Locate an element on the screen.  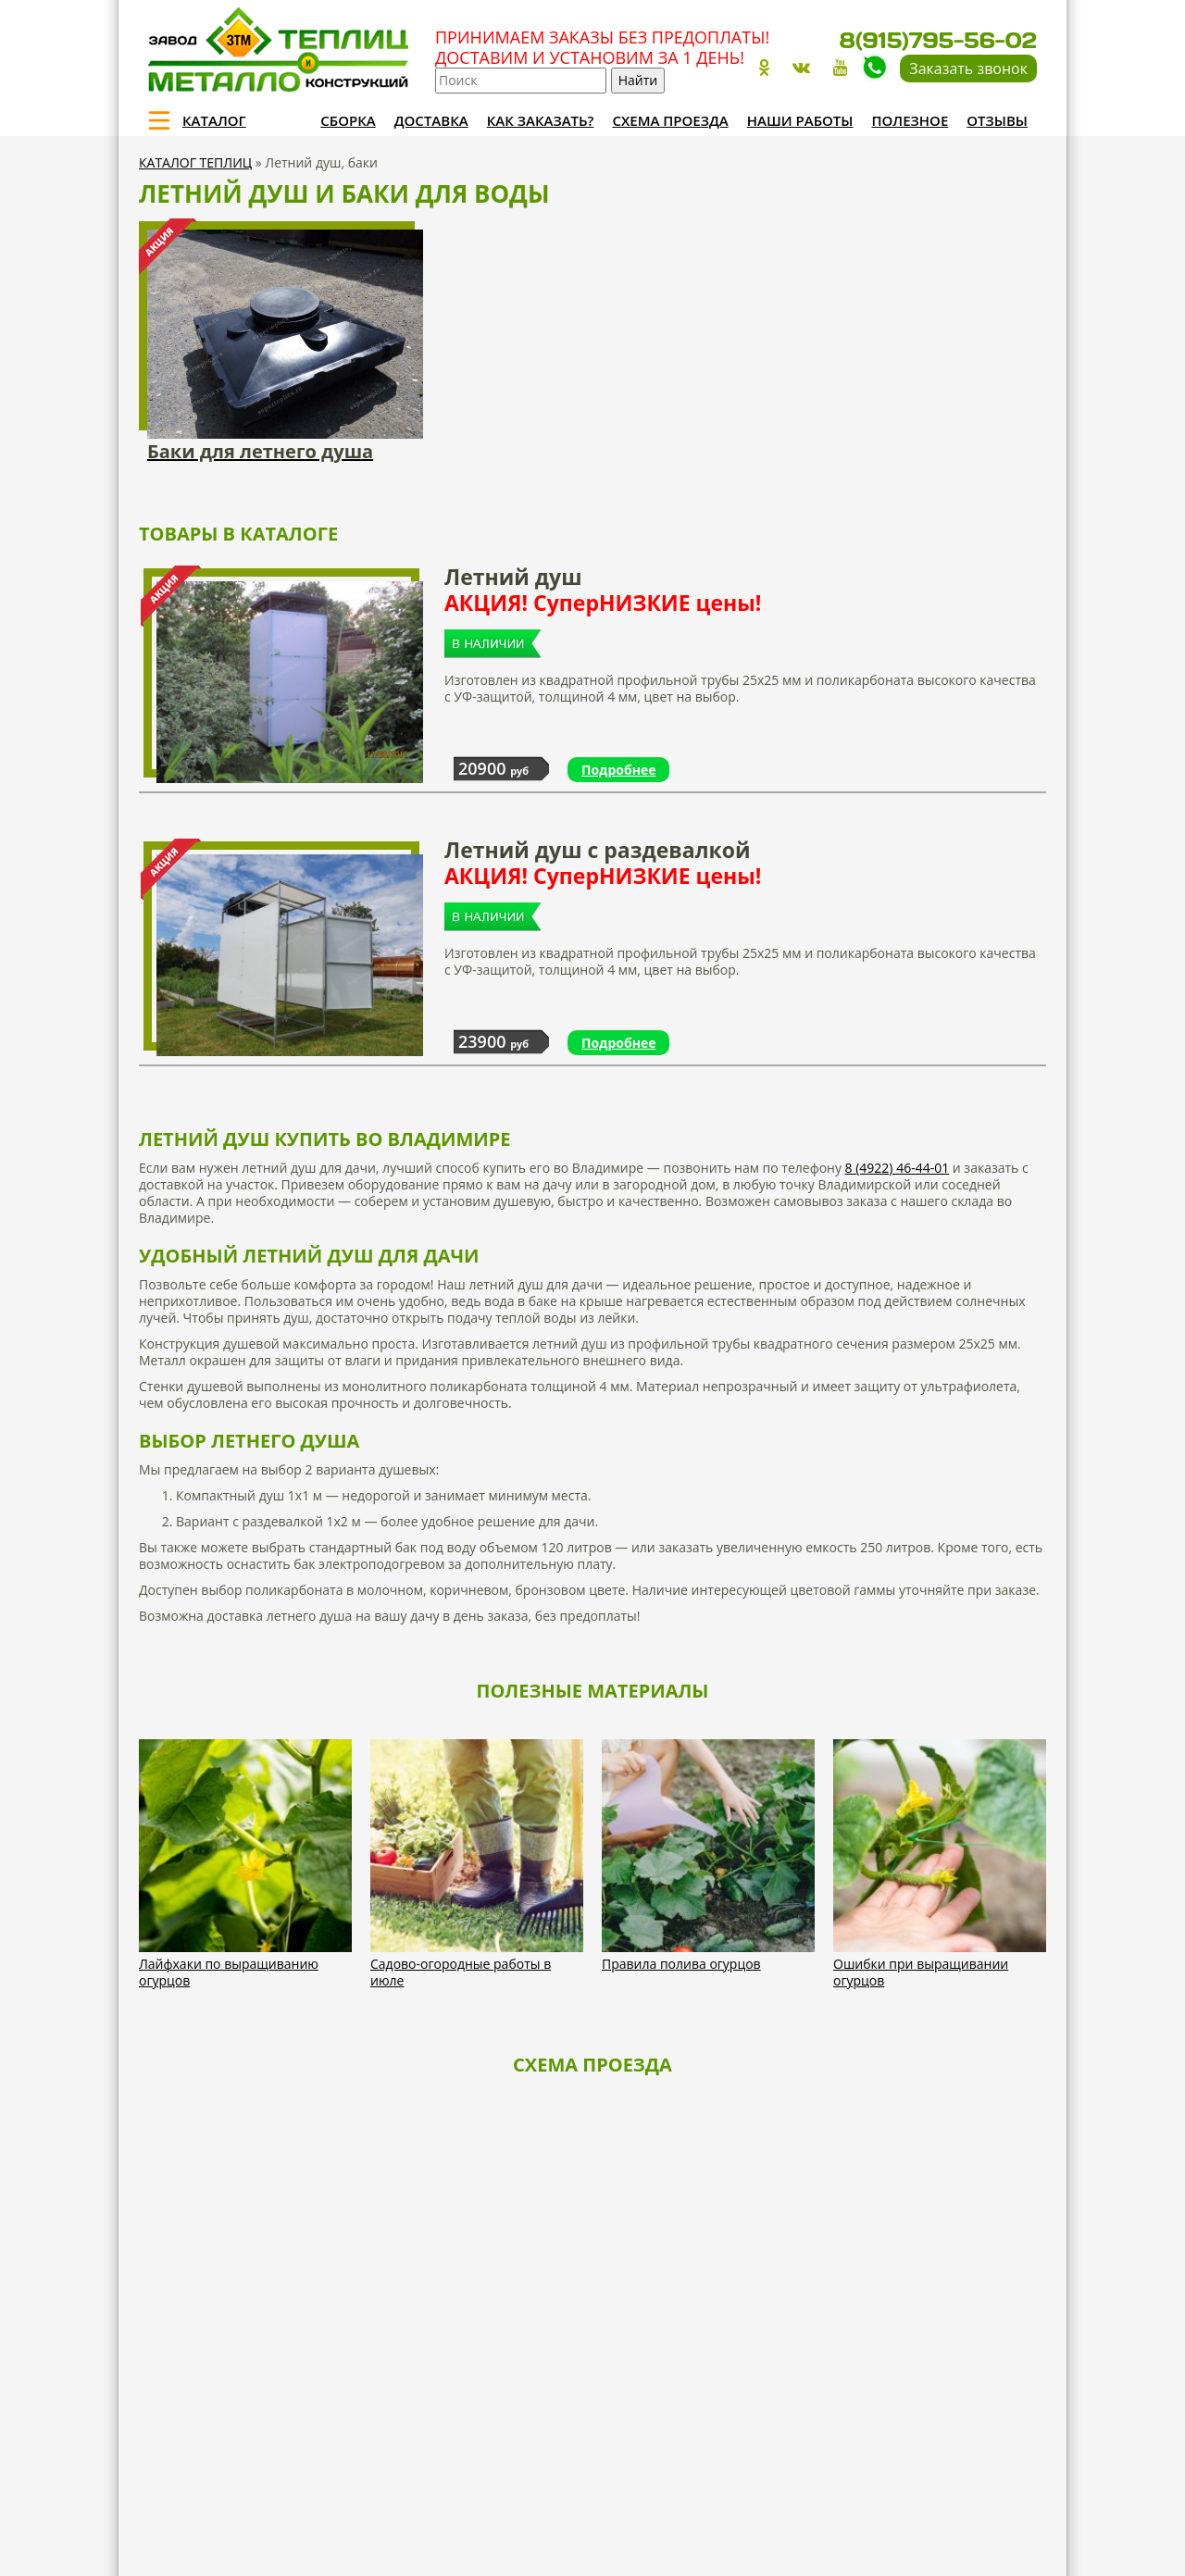
Сборка is located at coordinates (347, 120).